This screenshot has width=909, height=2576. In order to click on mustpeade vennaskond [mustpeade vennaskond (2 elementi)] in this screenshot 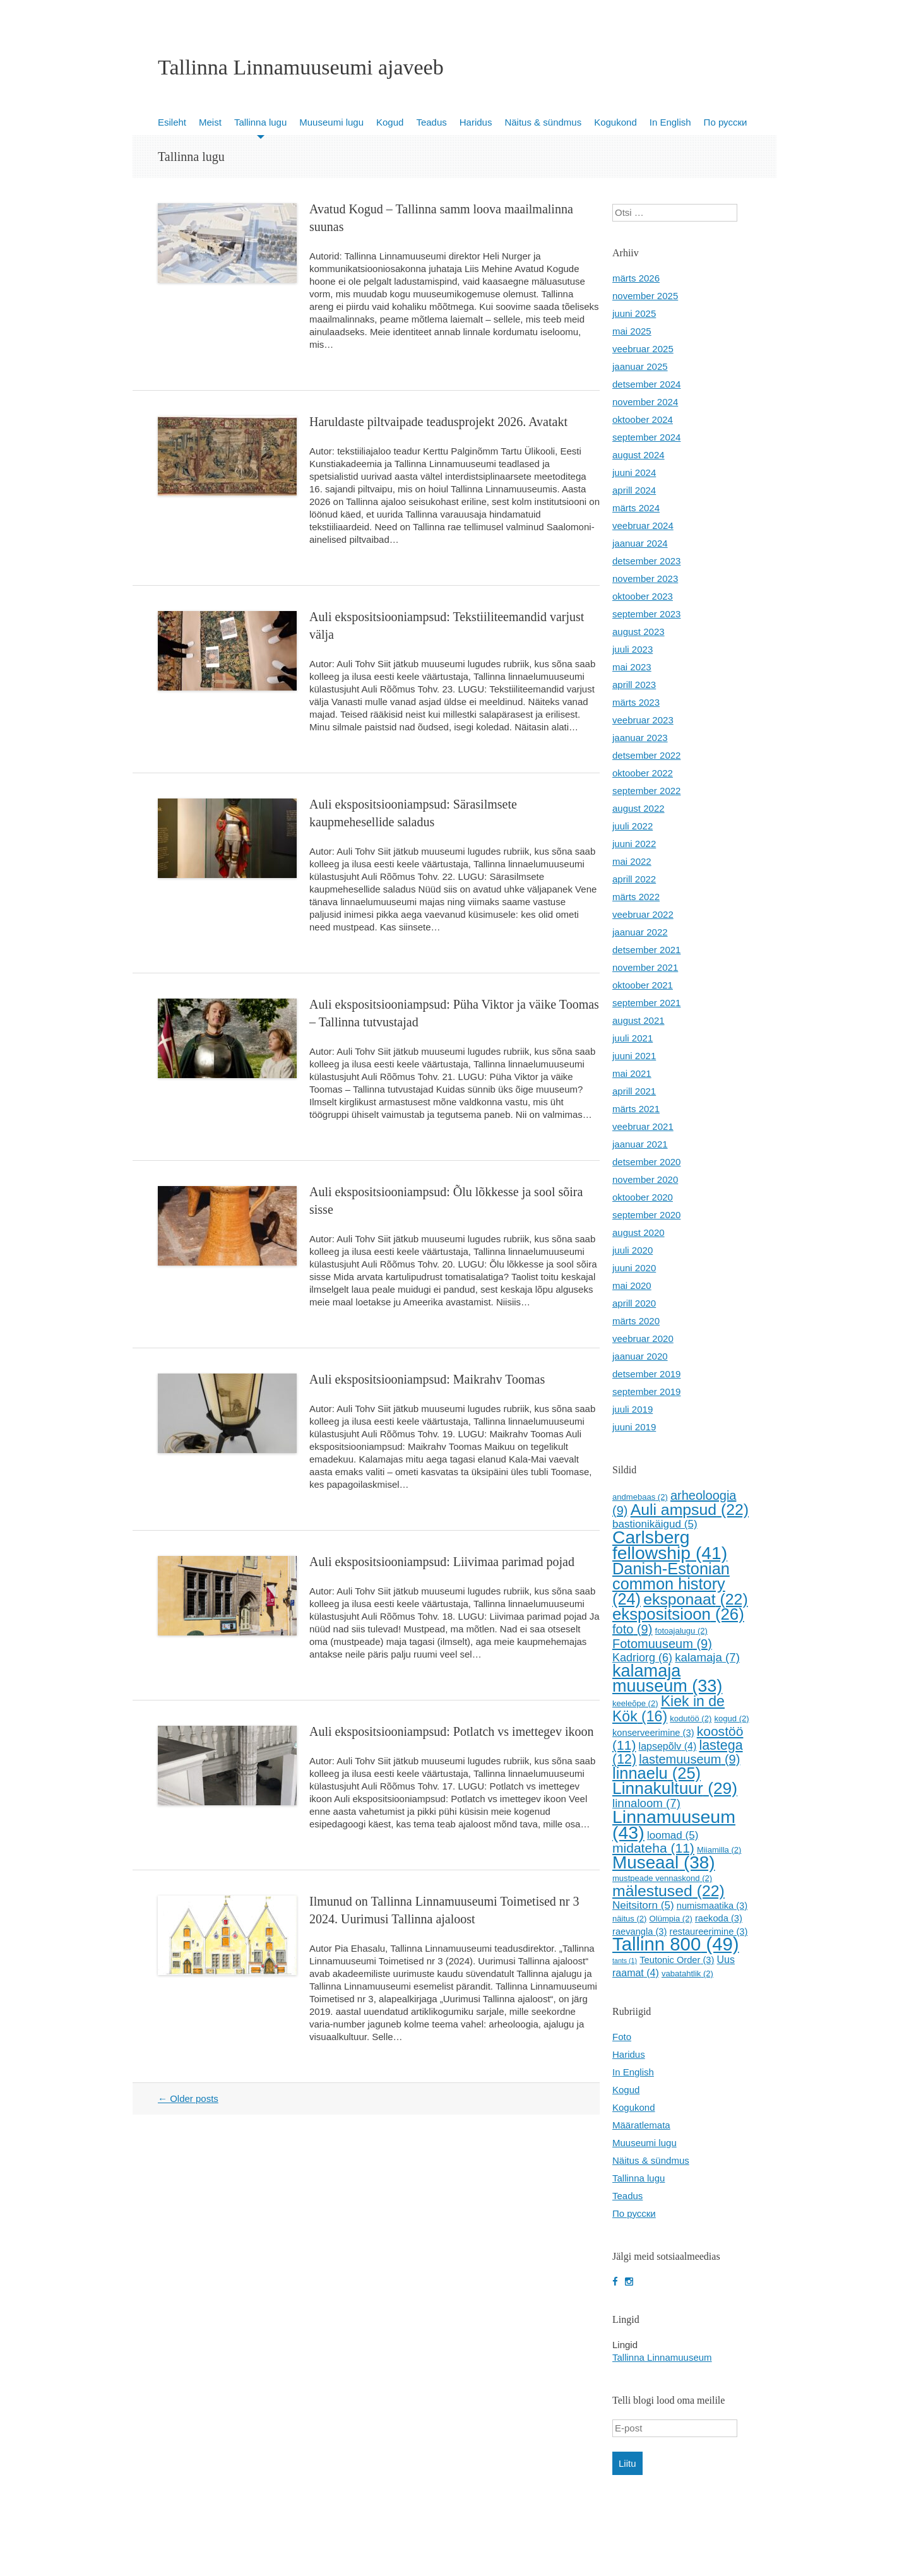, I will do `click(662, 1878)`.